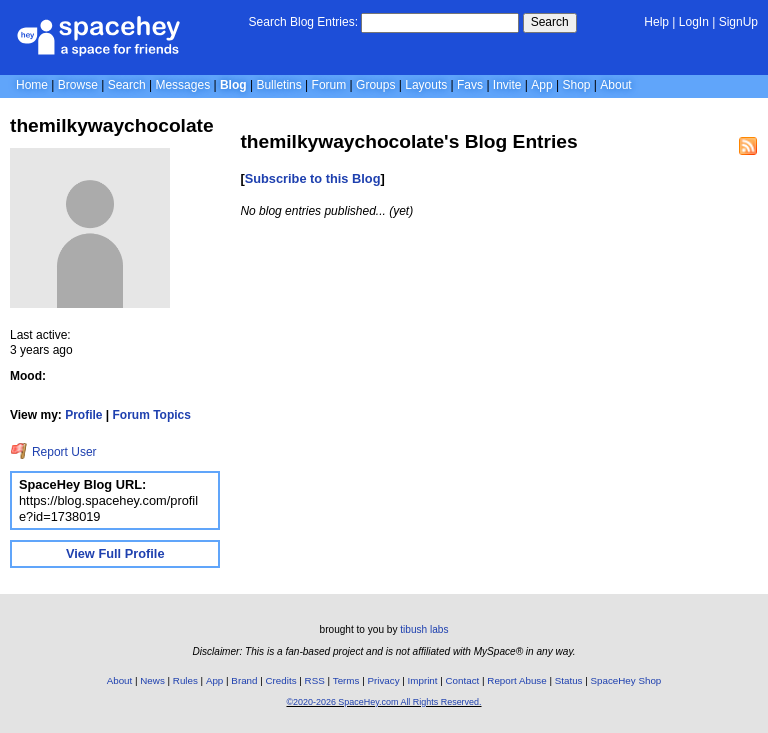 This screenshot has height=733, width=768. Describe the element at coordinates (470, 85) in the screenshot. I see `Favs` at that location.